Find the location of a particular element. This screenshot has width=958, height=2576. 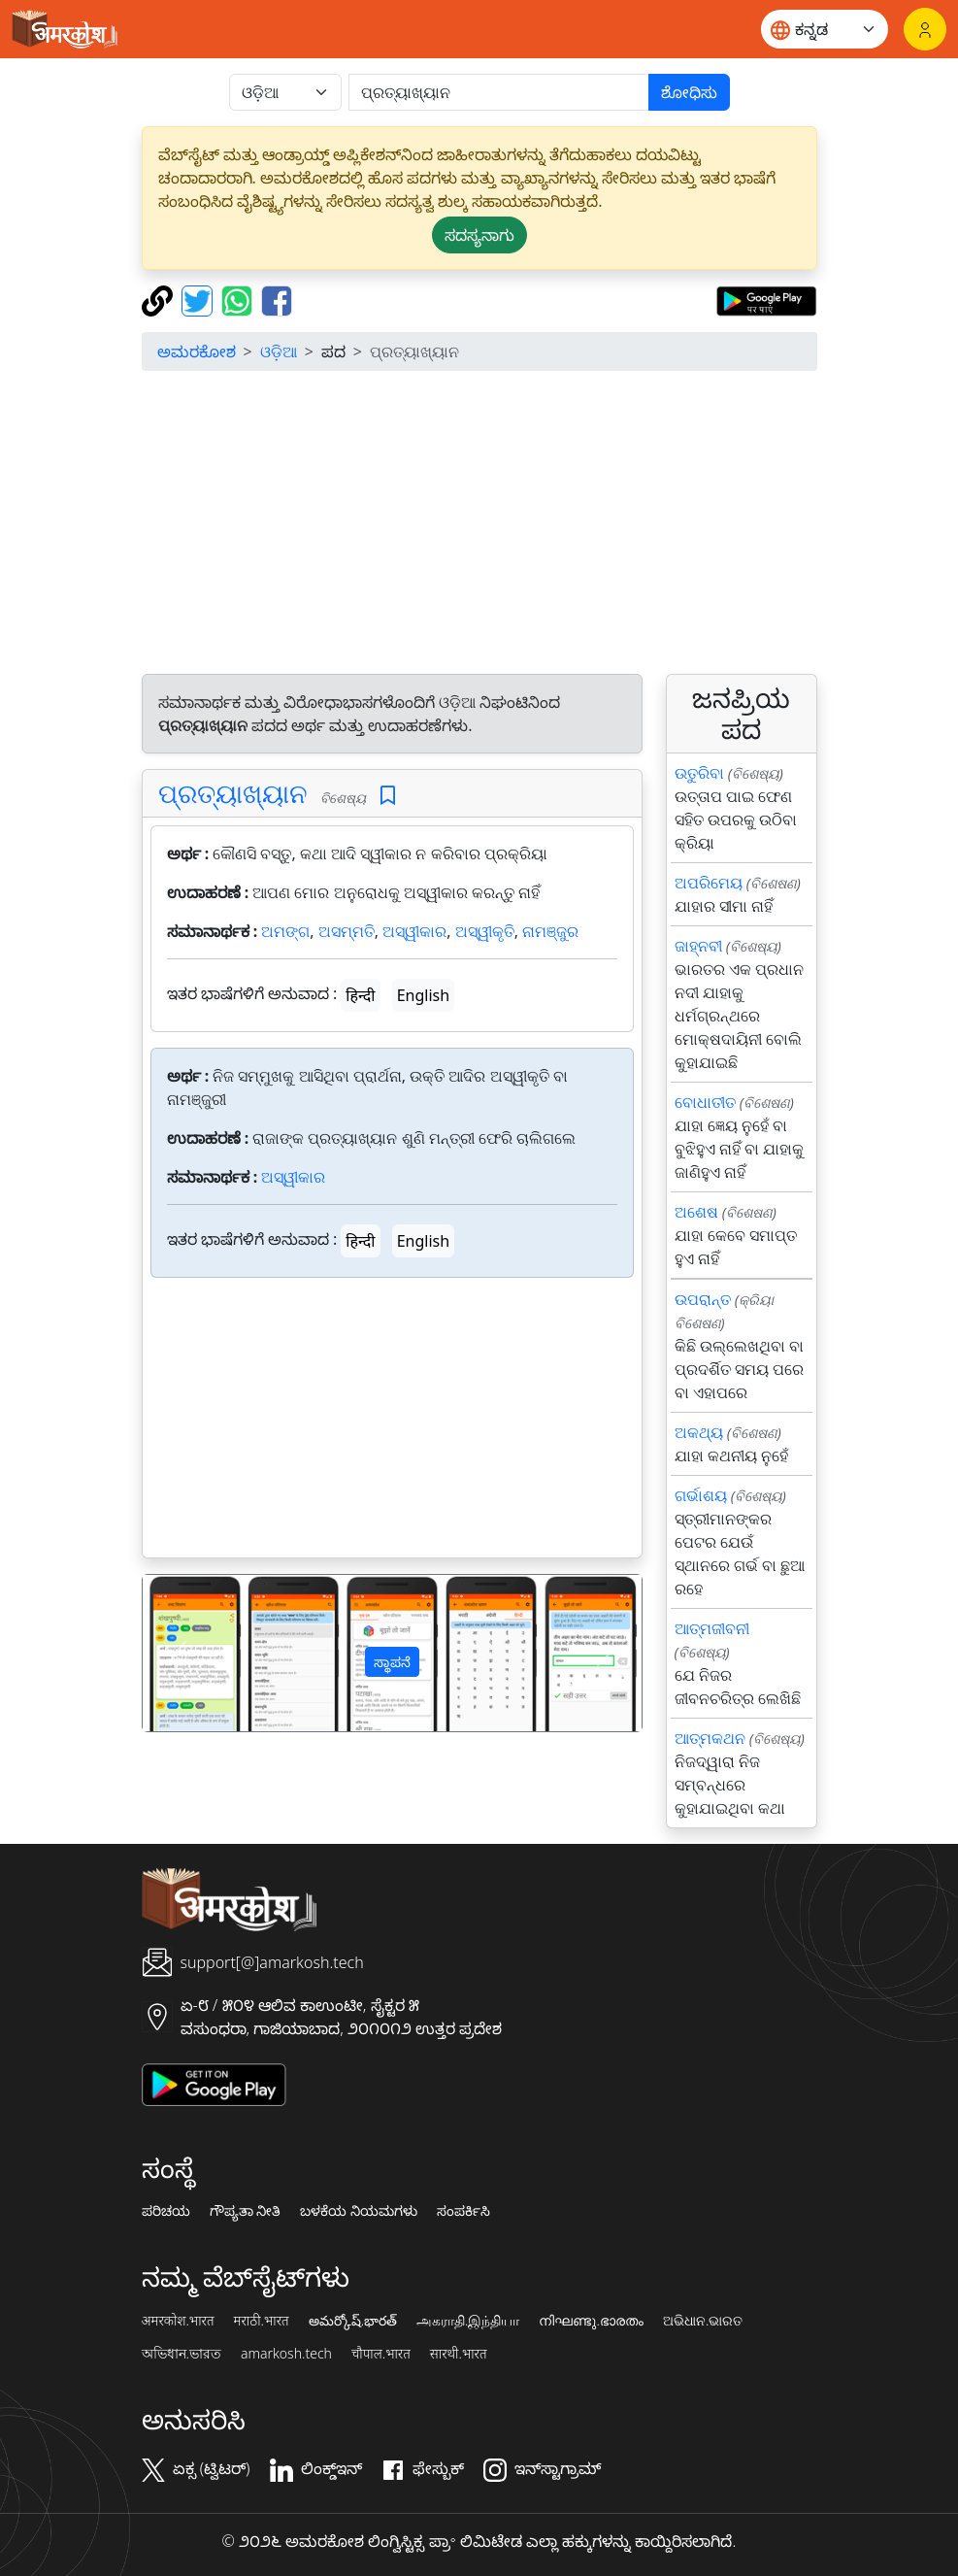

ଆତ୍ମକଥନ is located at coordinates (710, 1738).